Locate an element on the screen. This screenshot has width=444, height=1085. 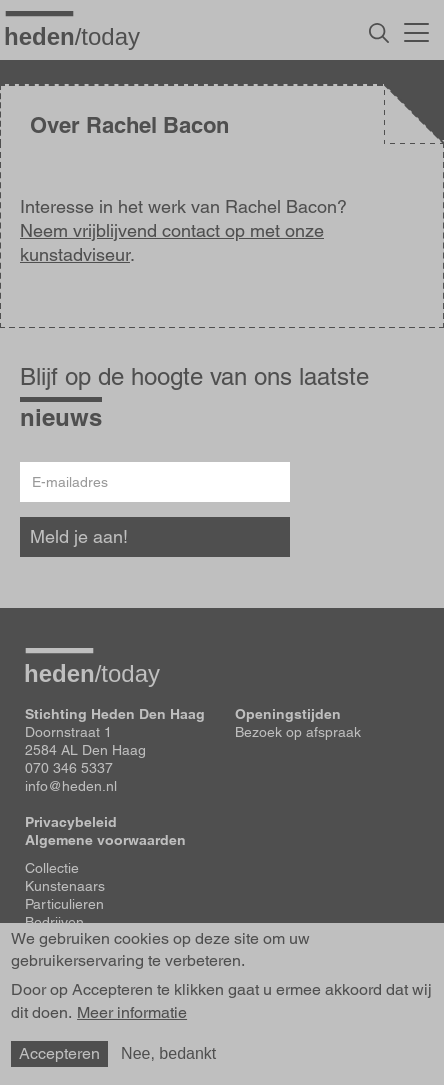
Kunstenaars is located at coordinates (65, 886).